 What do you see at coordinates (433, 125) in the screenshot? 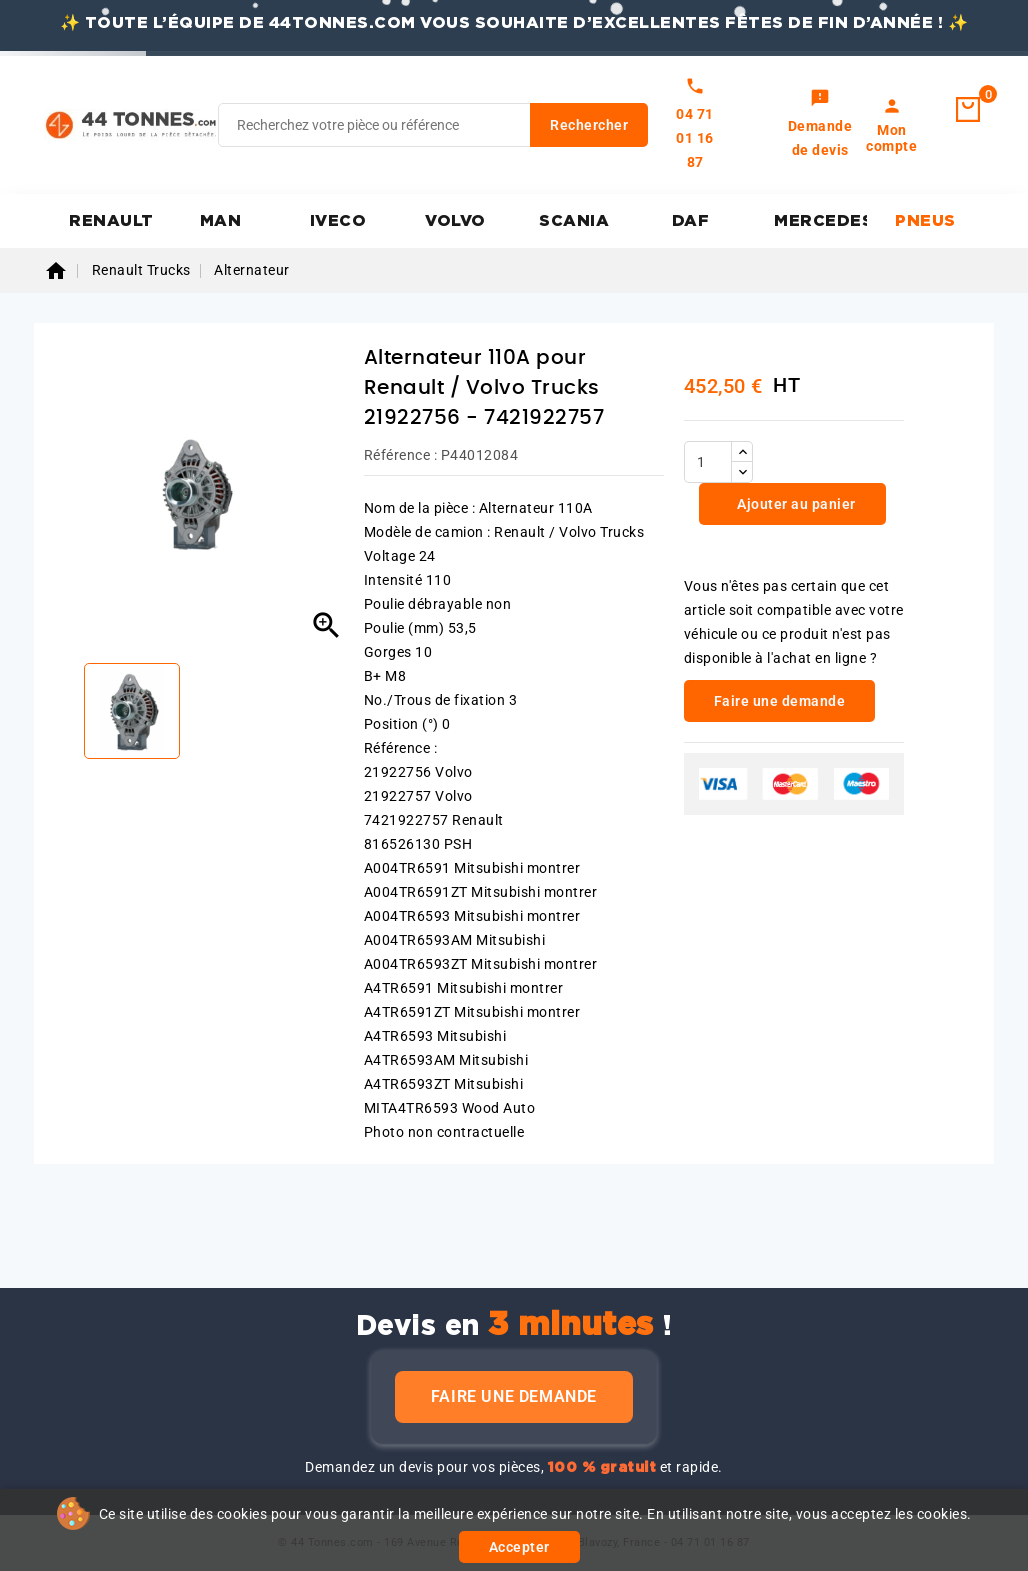
I see `[Rechercher]` at bounding box center [433, 125].